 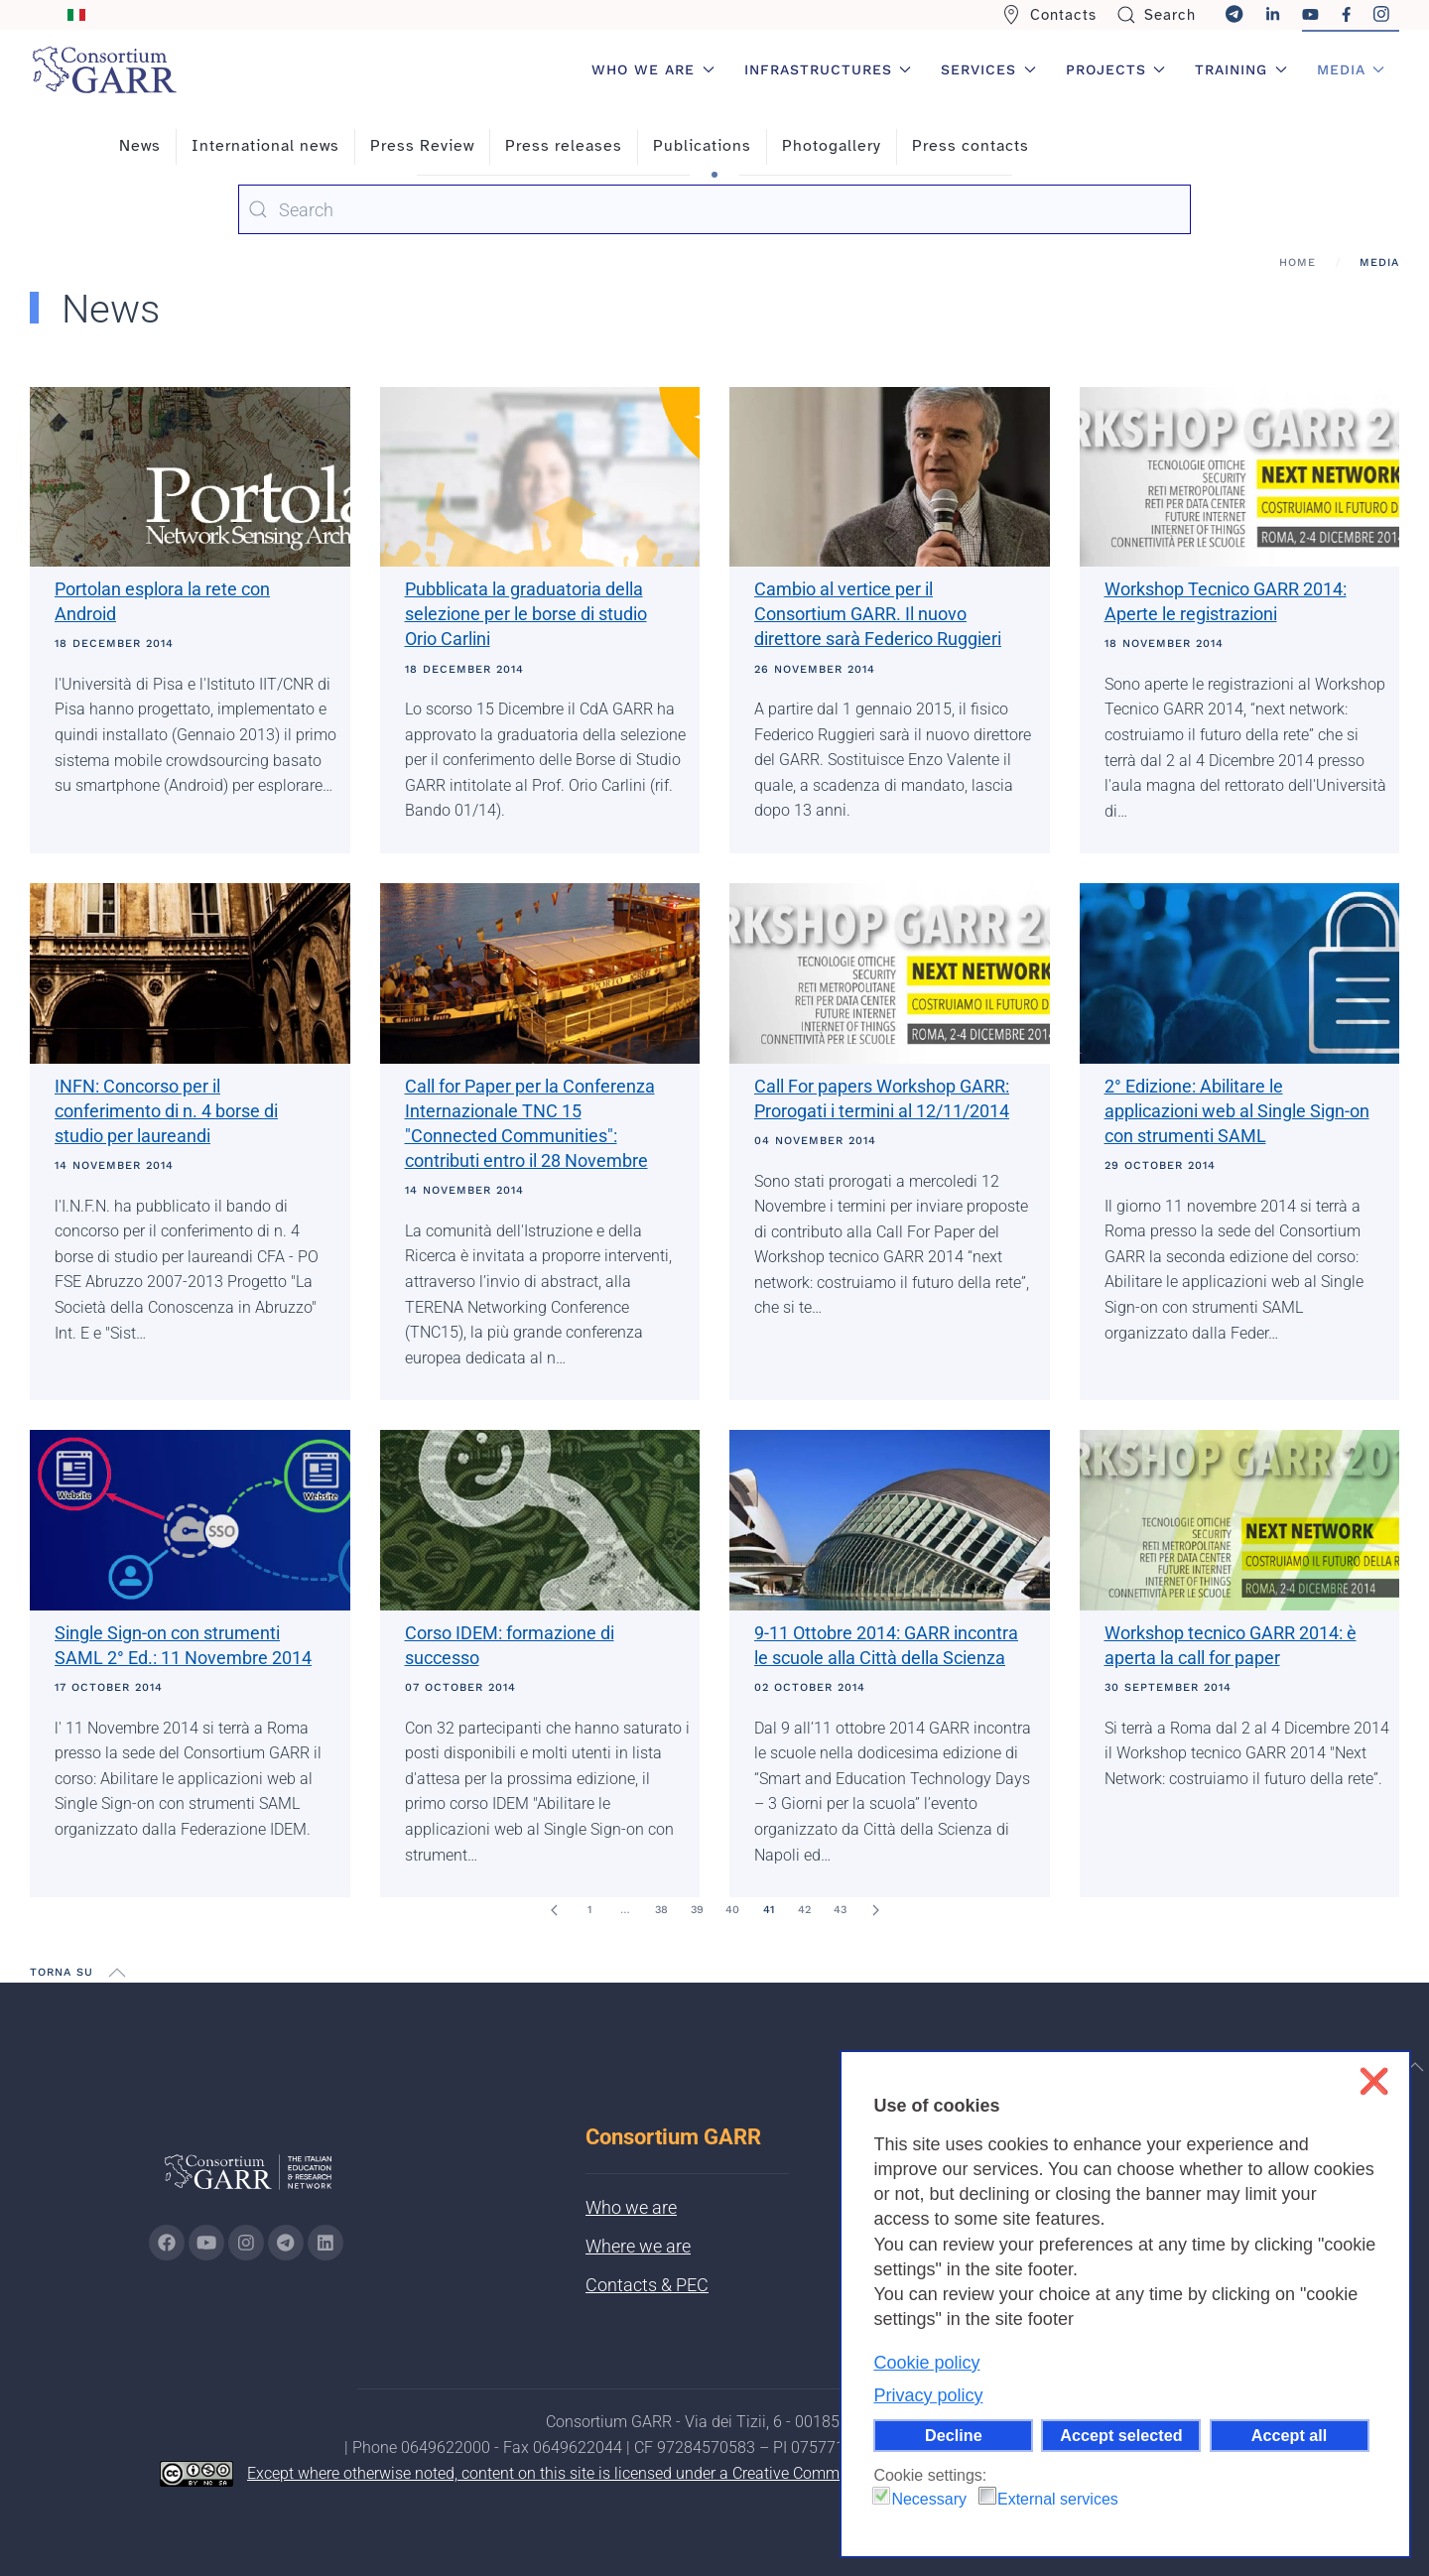 I want to click on Where we are, so click(x=638, y=2246).